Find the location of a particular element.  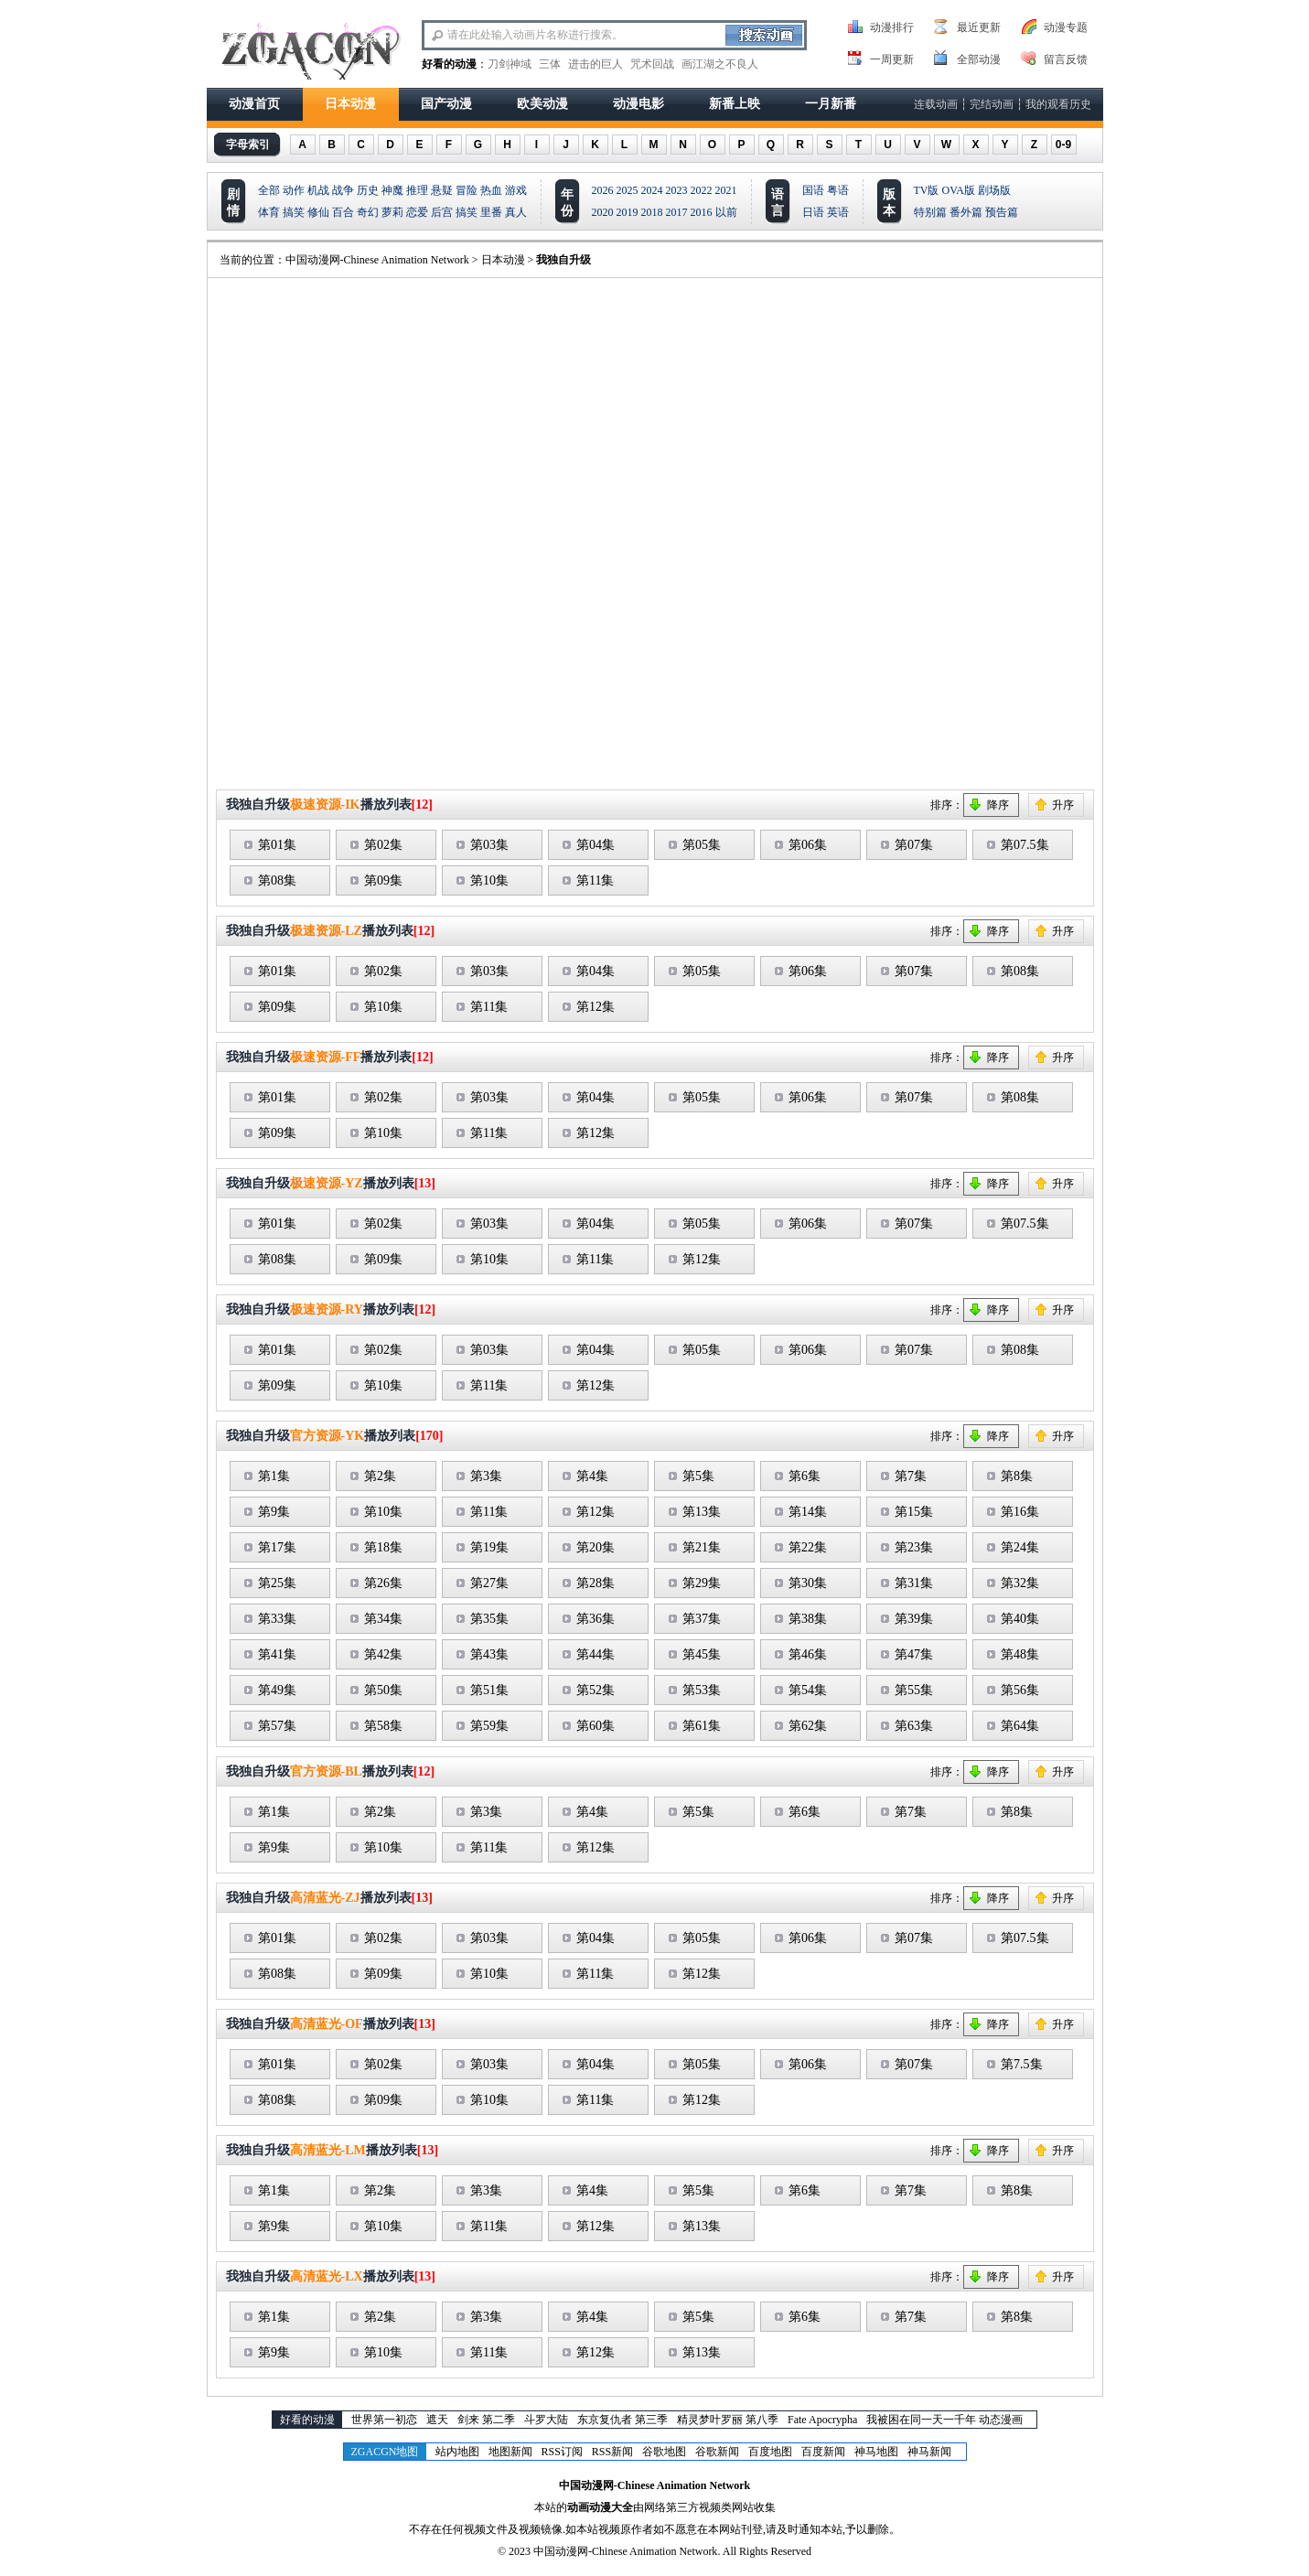

第06集 is located at coordinates (808, 845).